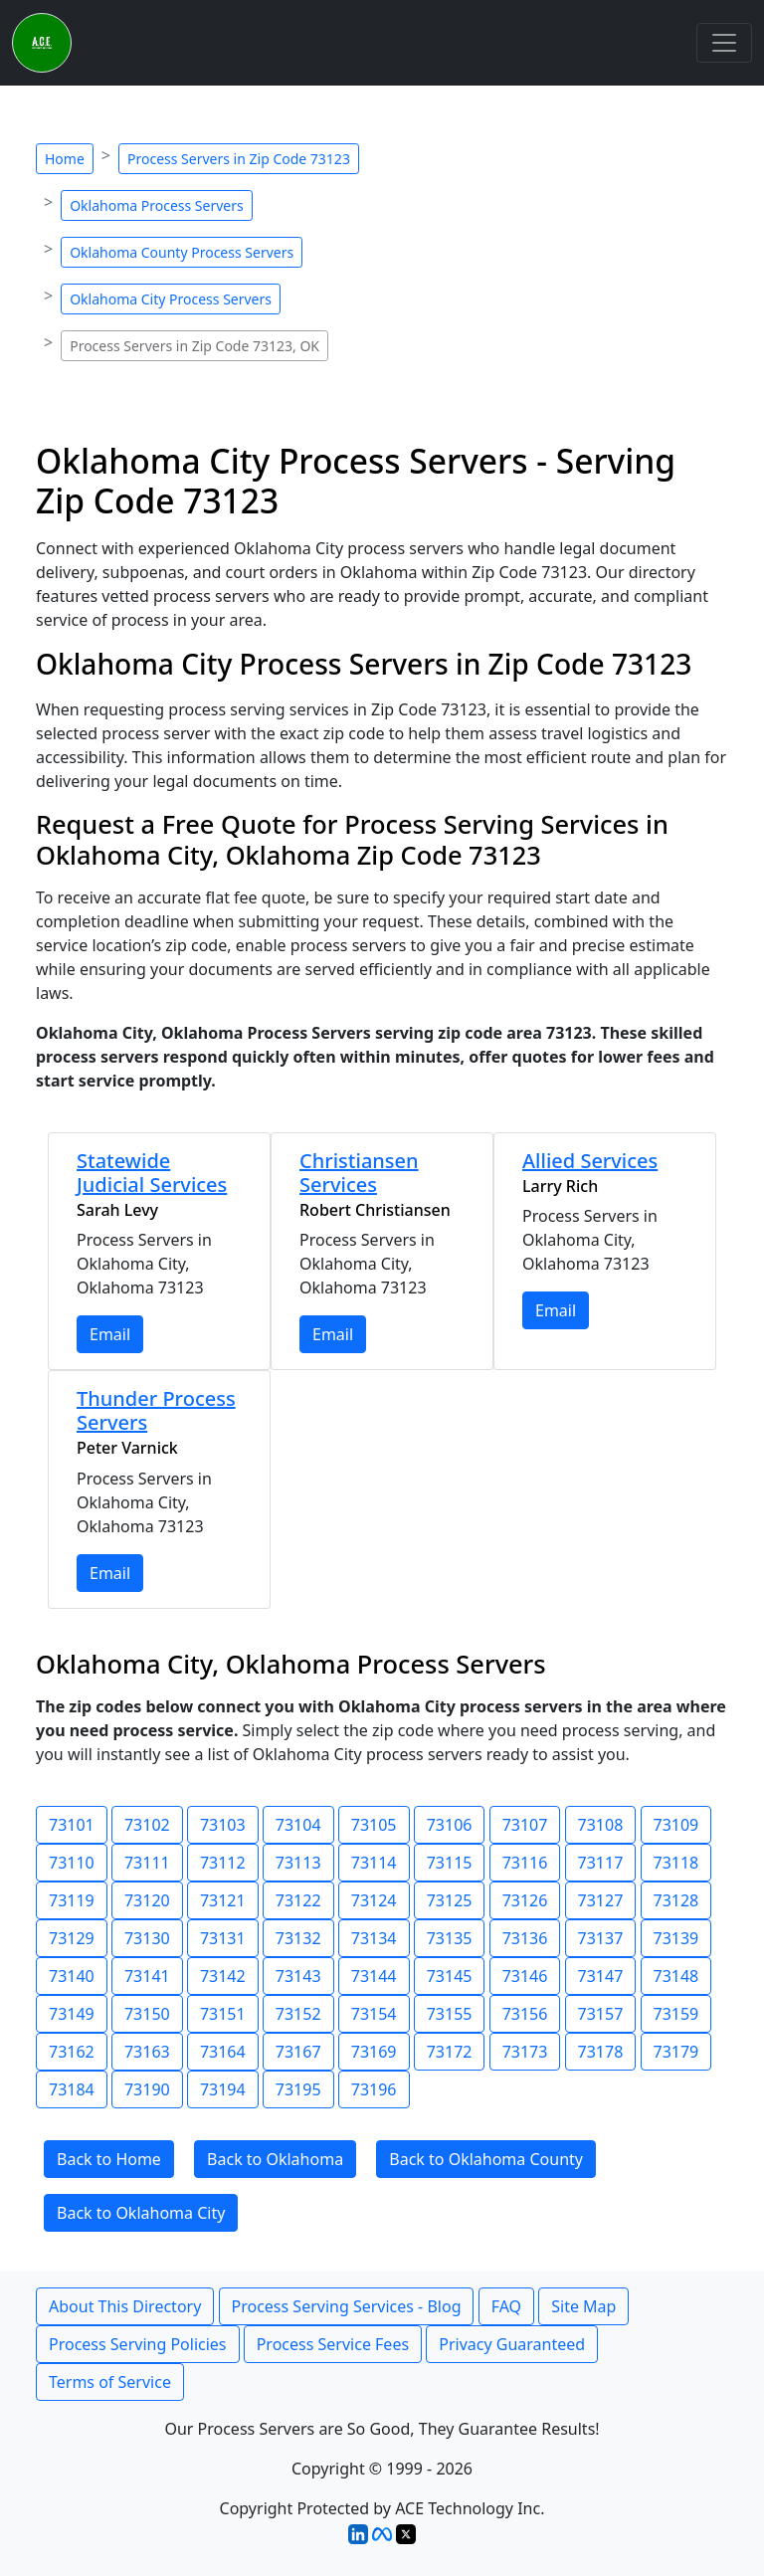 The image size is (764, 2576). What do you see at coordinates (506, 2306) in the screenshot?
I see `FAQ` at bounding box center [506, 2306].